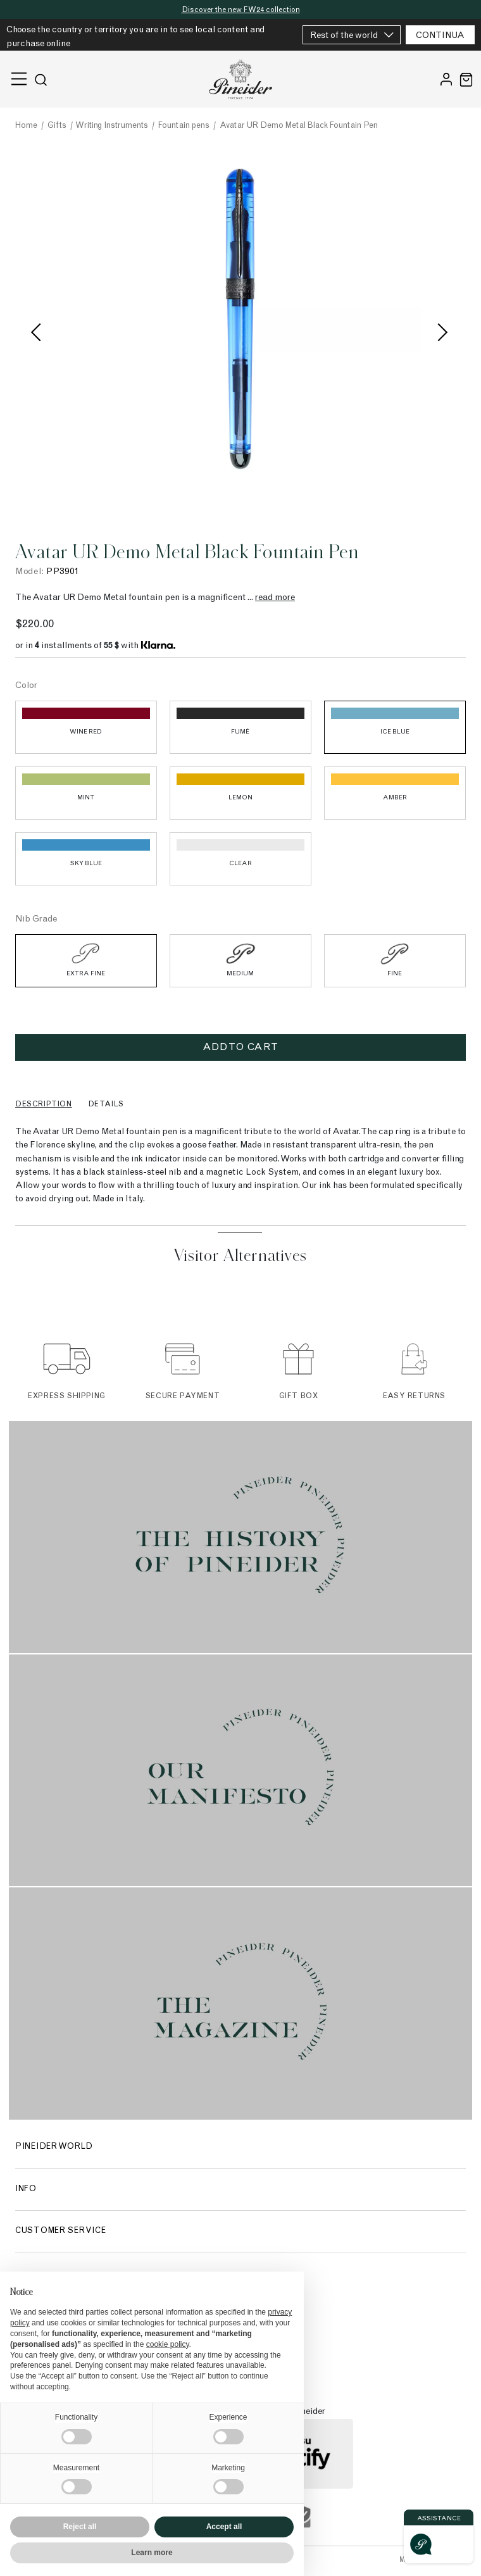 This screenshot has height=2576, width=481. Describe the element at coordinates (54, 2147) in the screenshot. I see `Pineider World` at that location.